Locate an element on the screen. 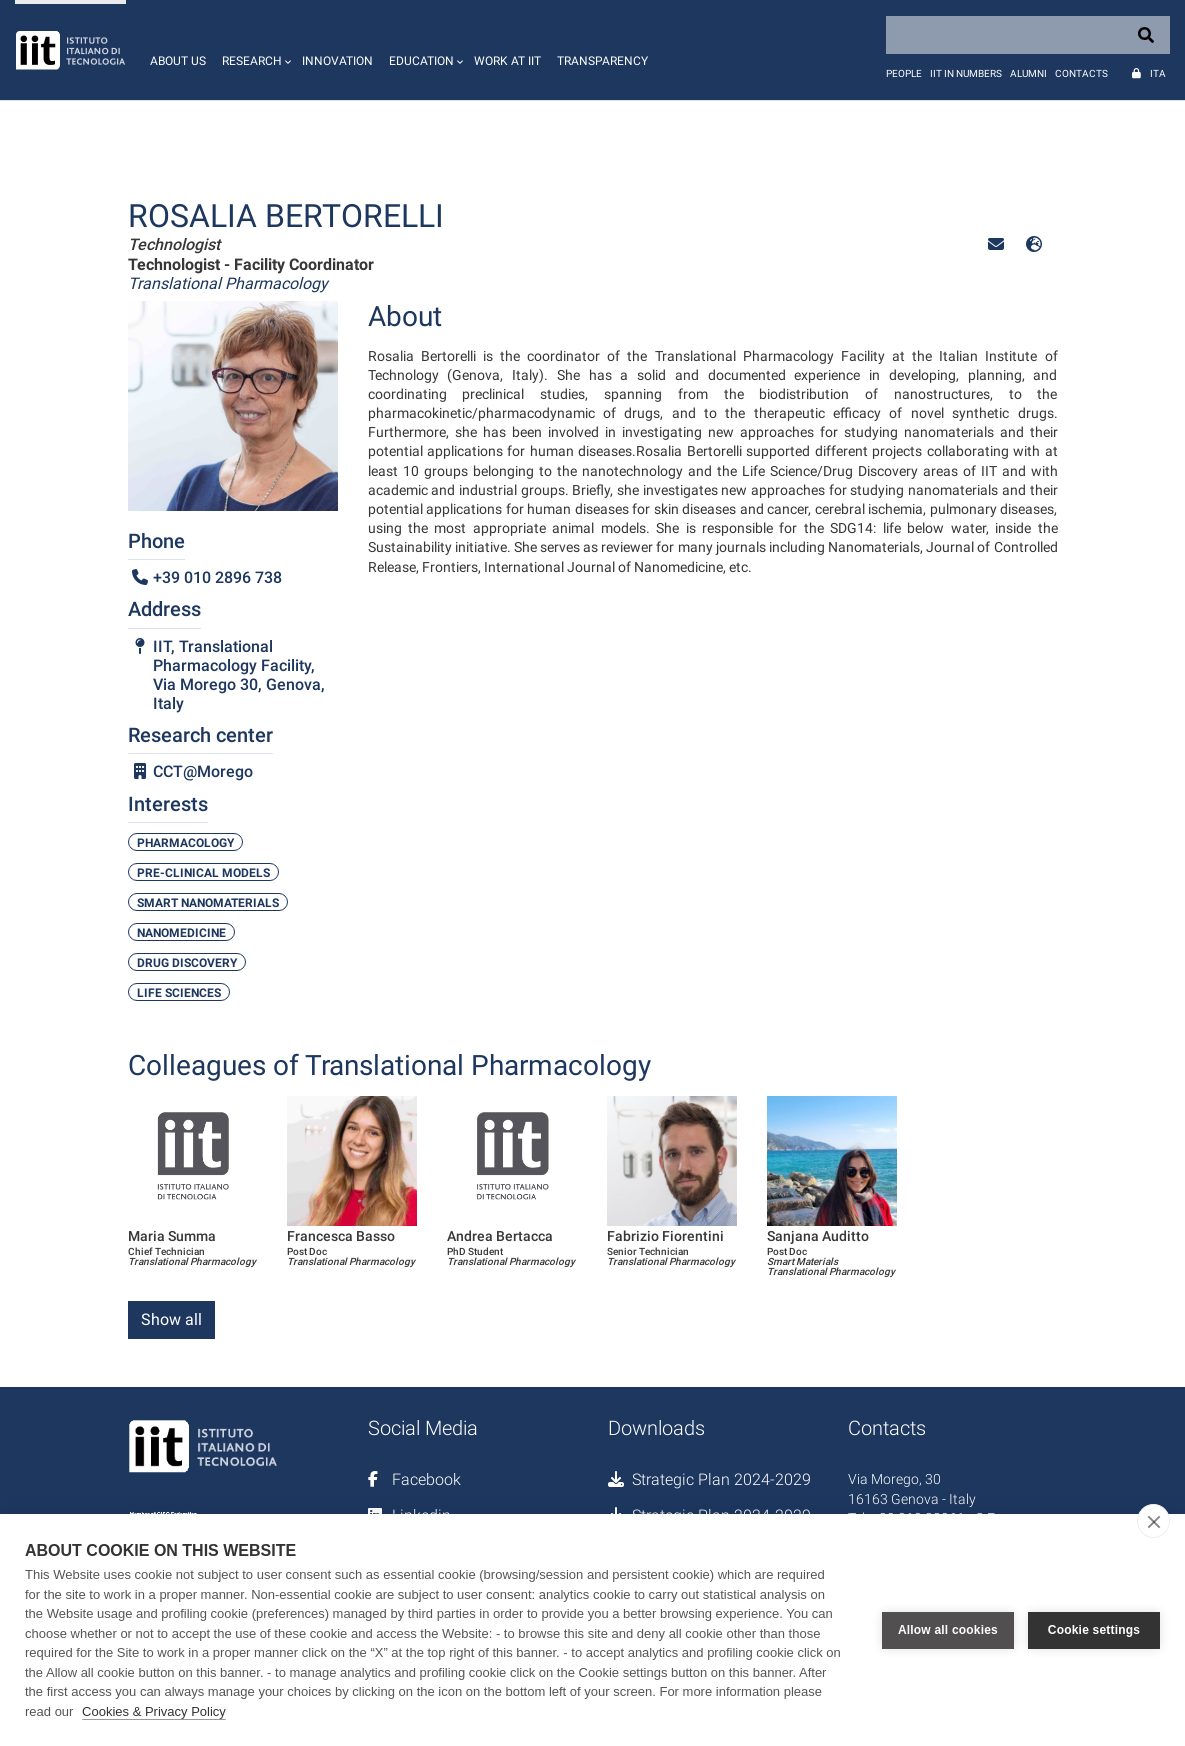  Innovation is located at coordinates (337, 61).